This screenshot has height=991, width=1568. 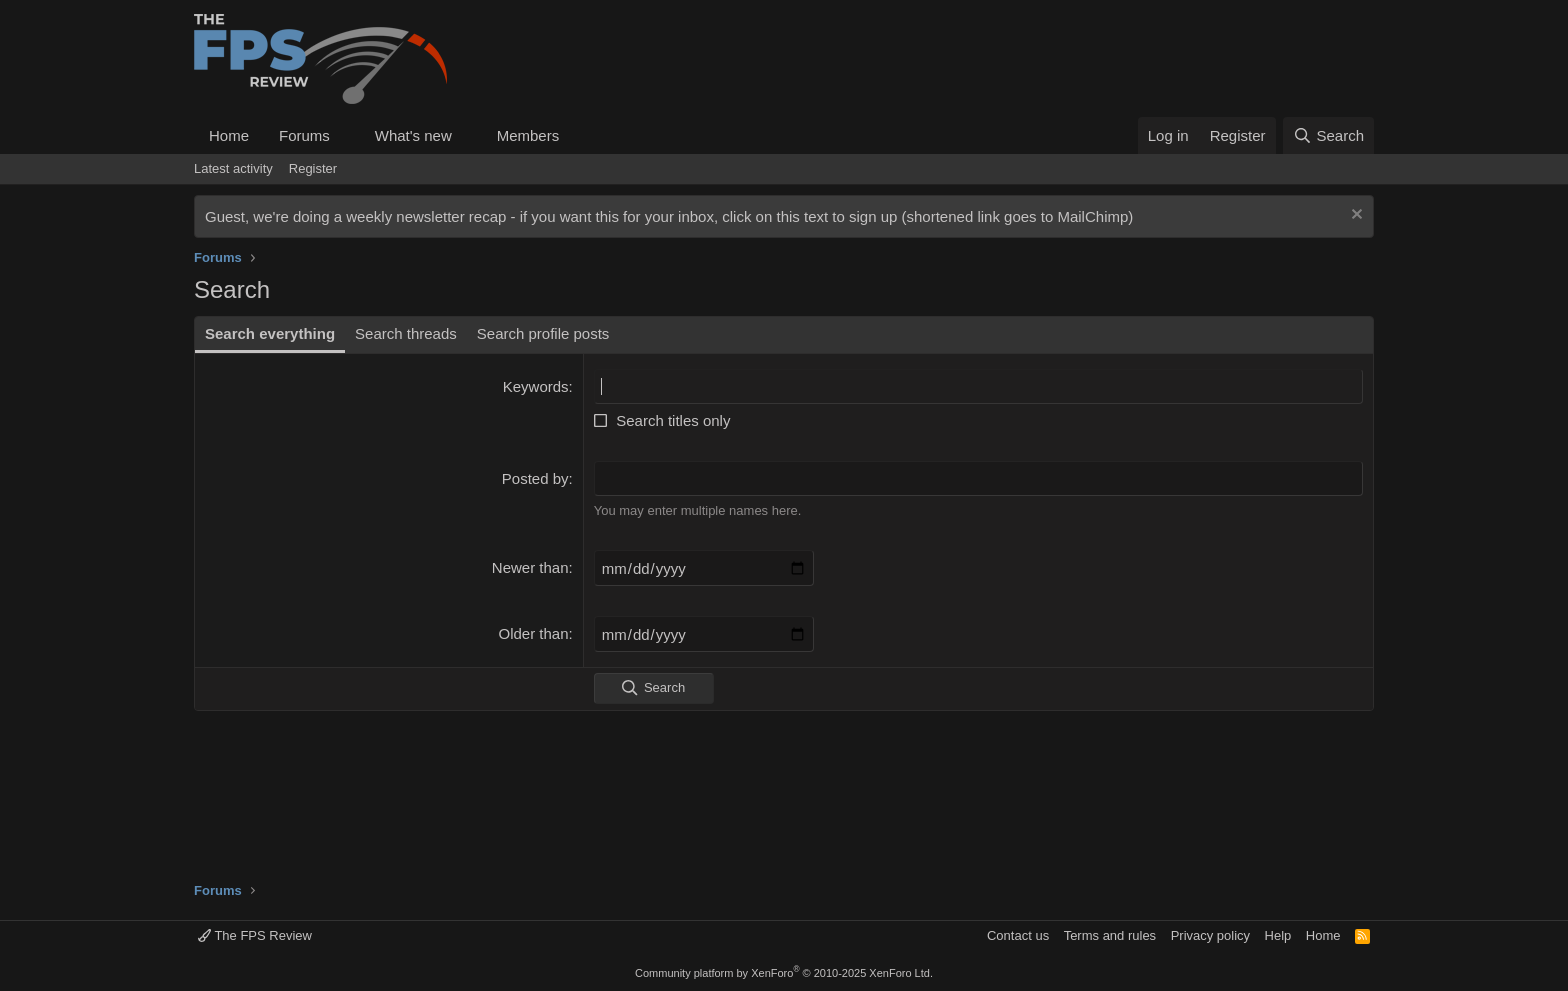 What do you see at coordinates (255, 935) in the screenshot?
I see `The FPS Review` at bounding box center [255, 935].